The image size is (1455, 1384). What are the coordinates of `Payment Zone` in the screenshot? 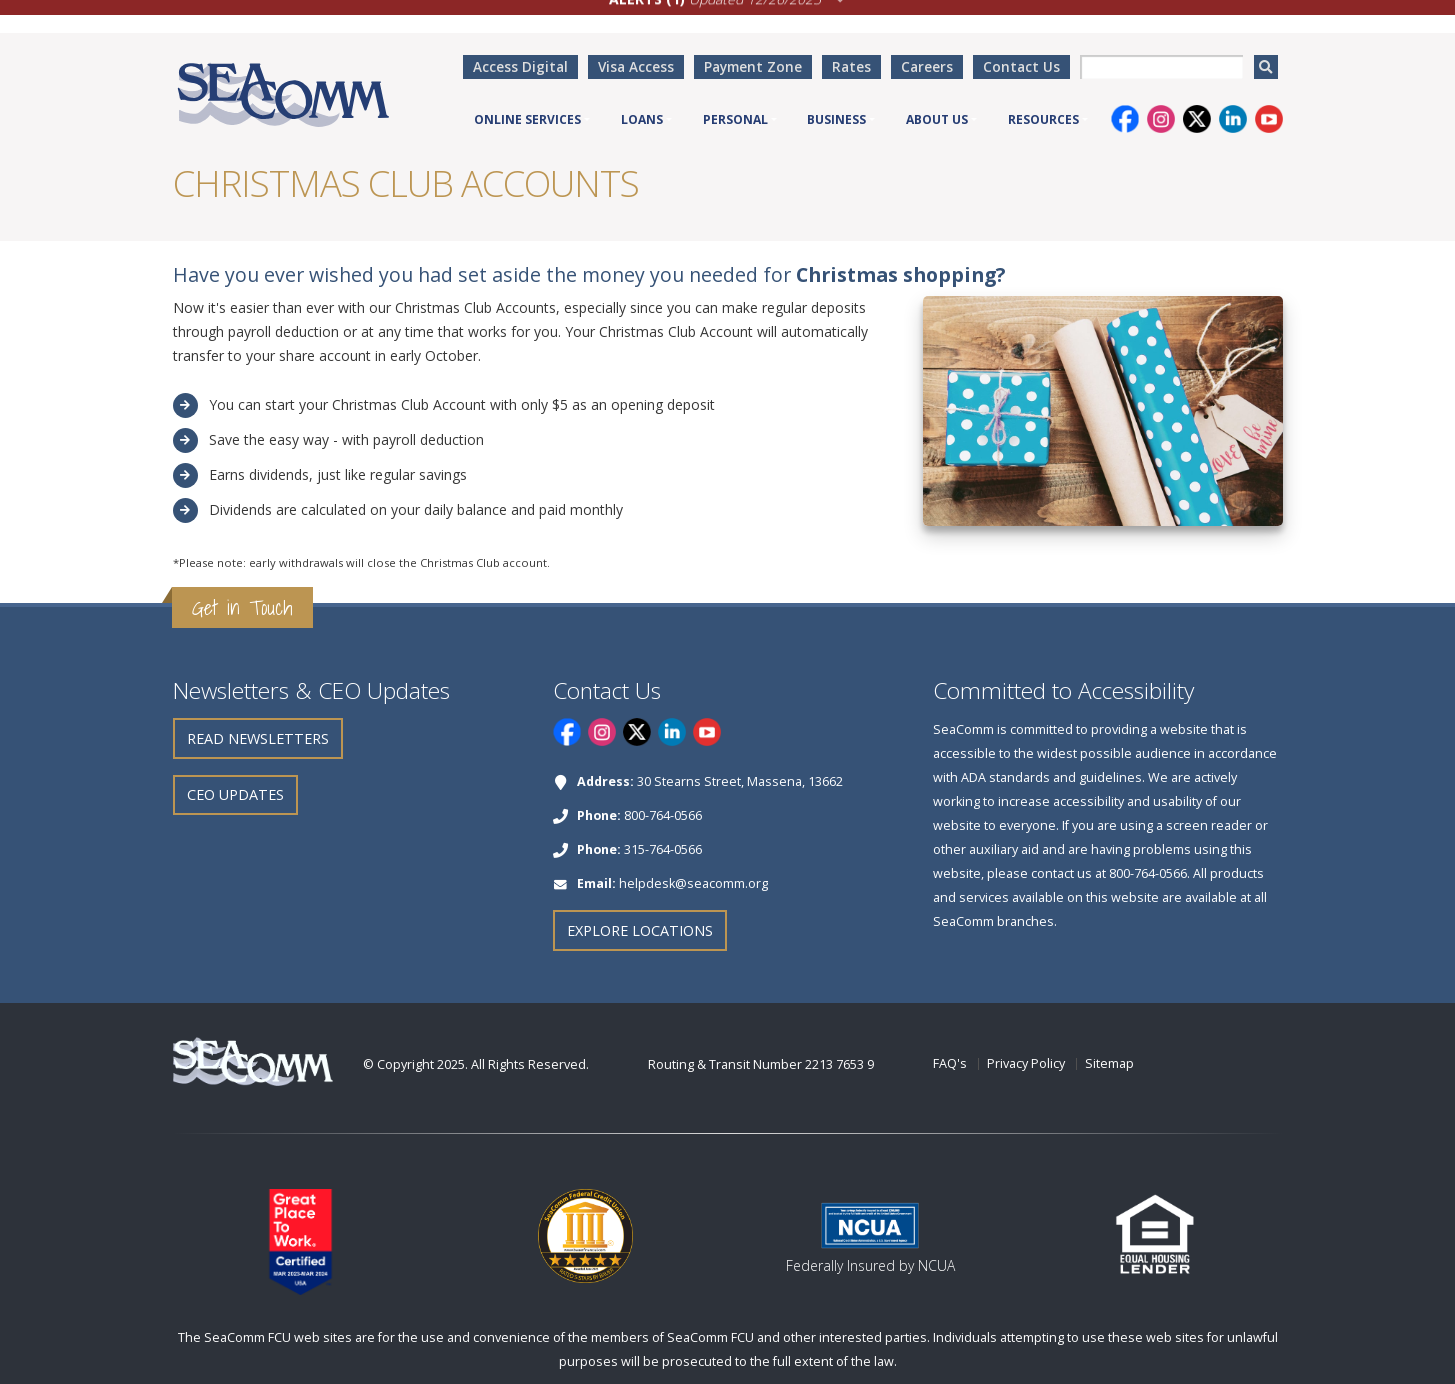 It's located at (753, 66).